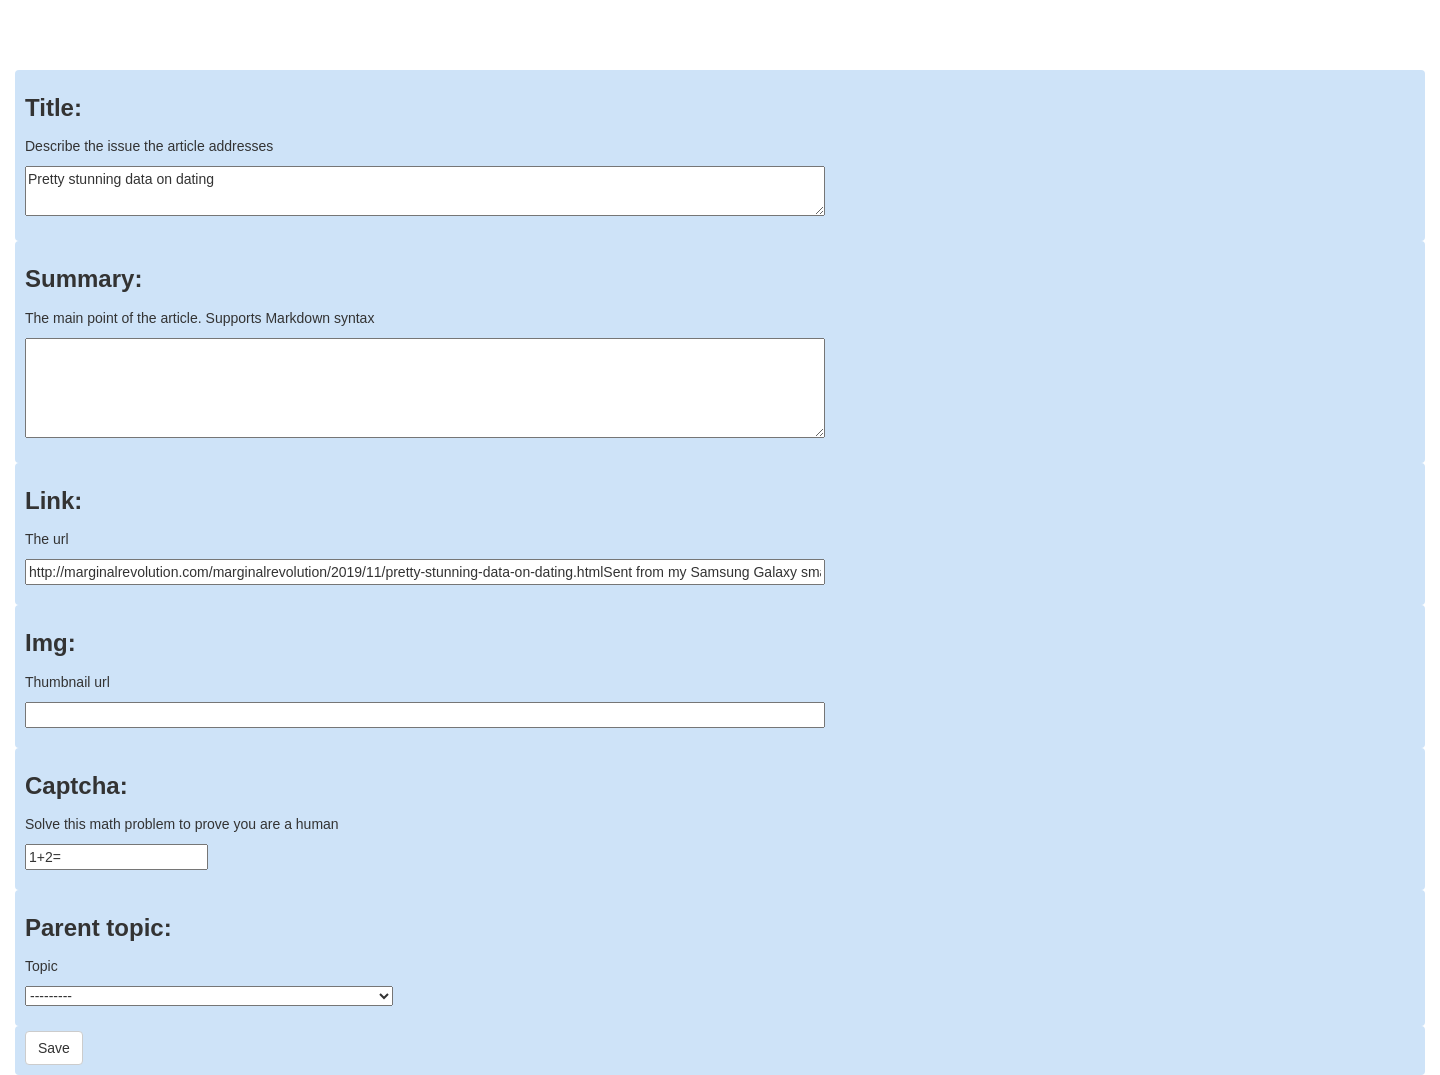 Image resolution: width=1440 pixels, height=1075 pixels. What do you see at coordinates (53, 501) in the screenshot?
I see `Link:` at bounding box center [53, 501].